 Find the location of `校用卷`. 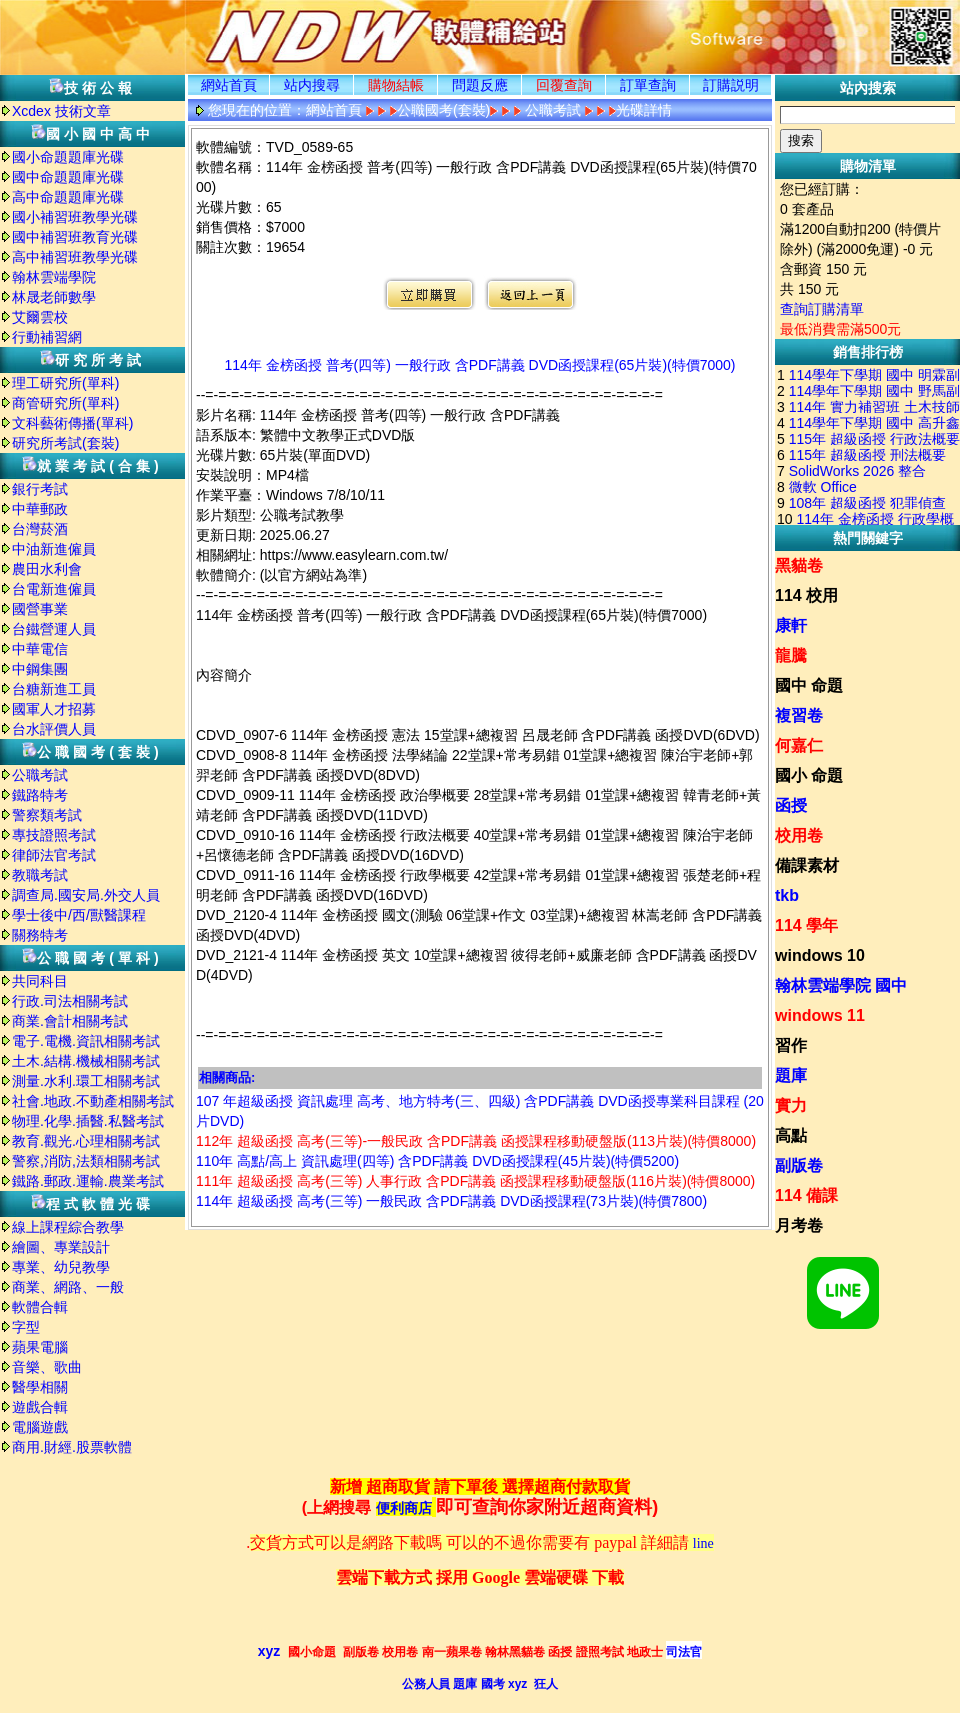

校用卷 is located at coordinates (799, 835).